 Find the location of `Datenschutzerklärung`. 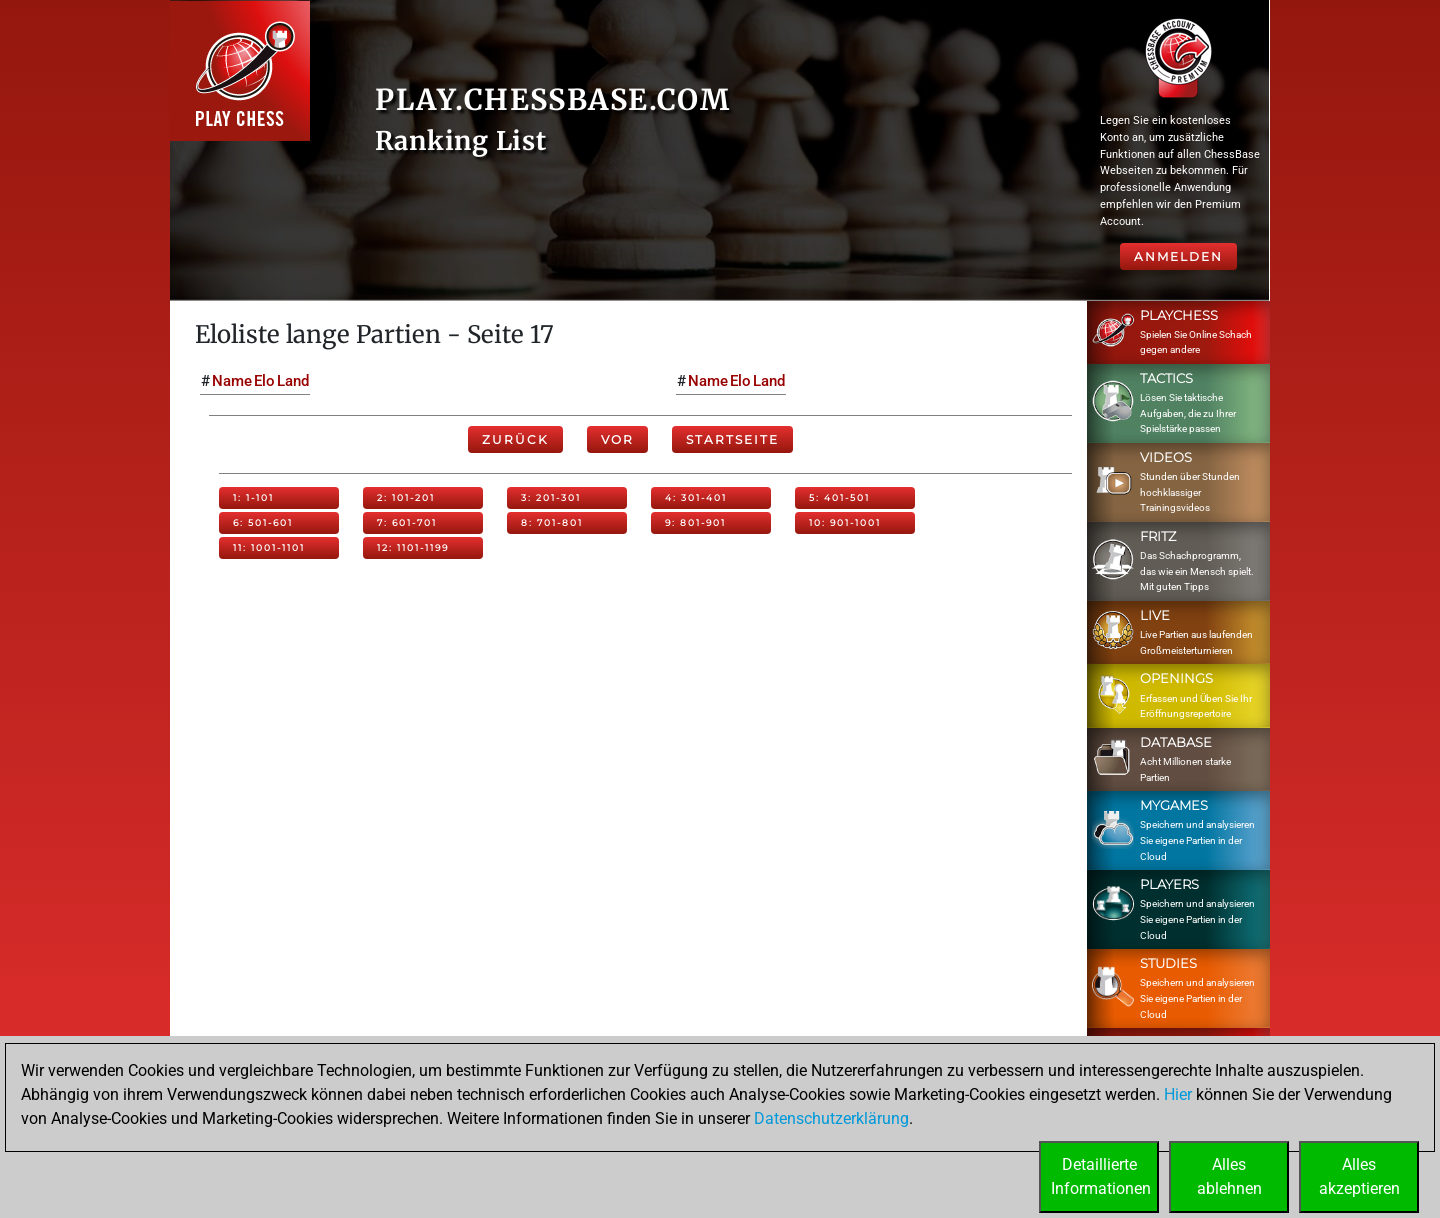

Datenschutzerklärung is located at coordinates (831, 1118).